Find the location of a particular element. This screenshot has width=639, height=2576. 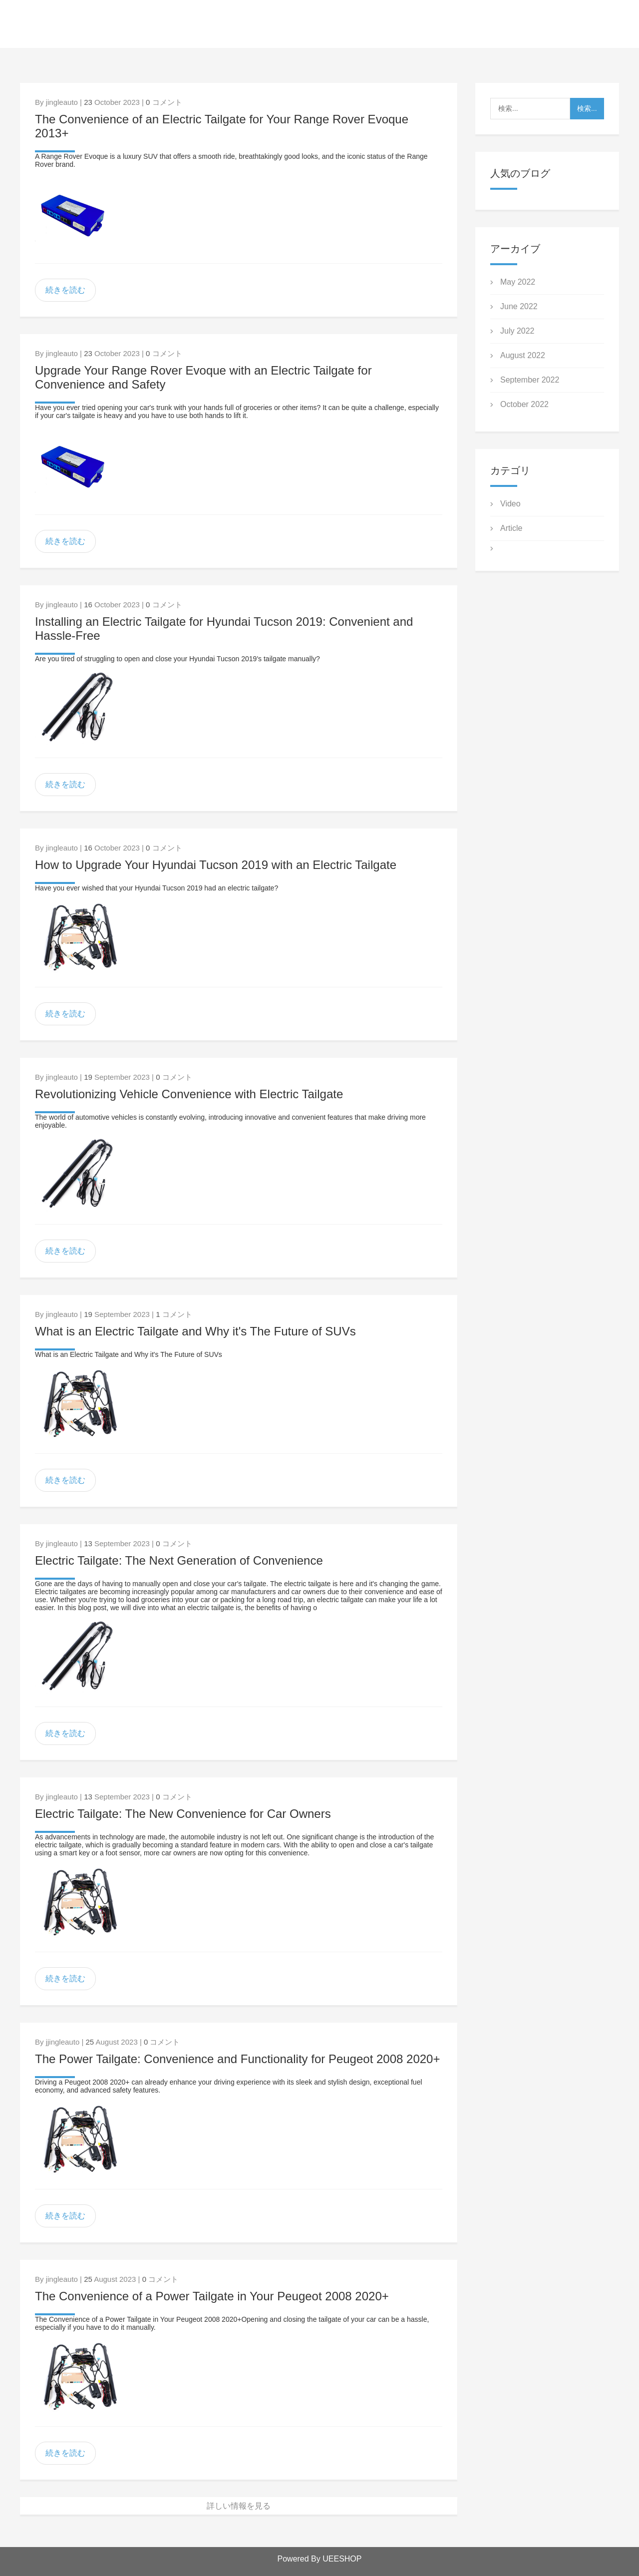

Article is located at coordinates (511, 528).